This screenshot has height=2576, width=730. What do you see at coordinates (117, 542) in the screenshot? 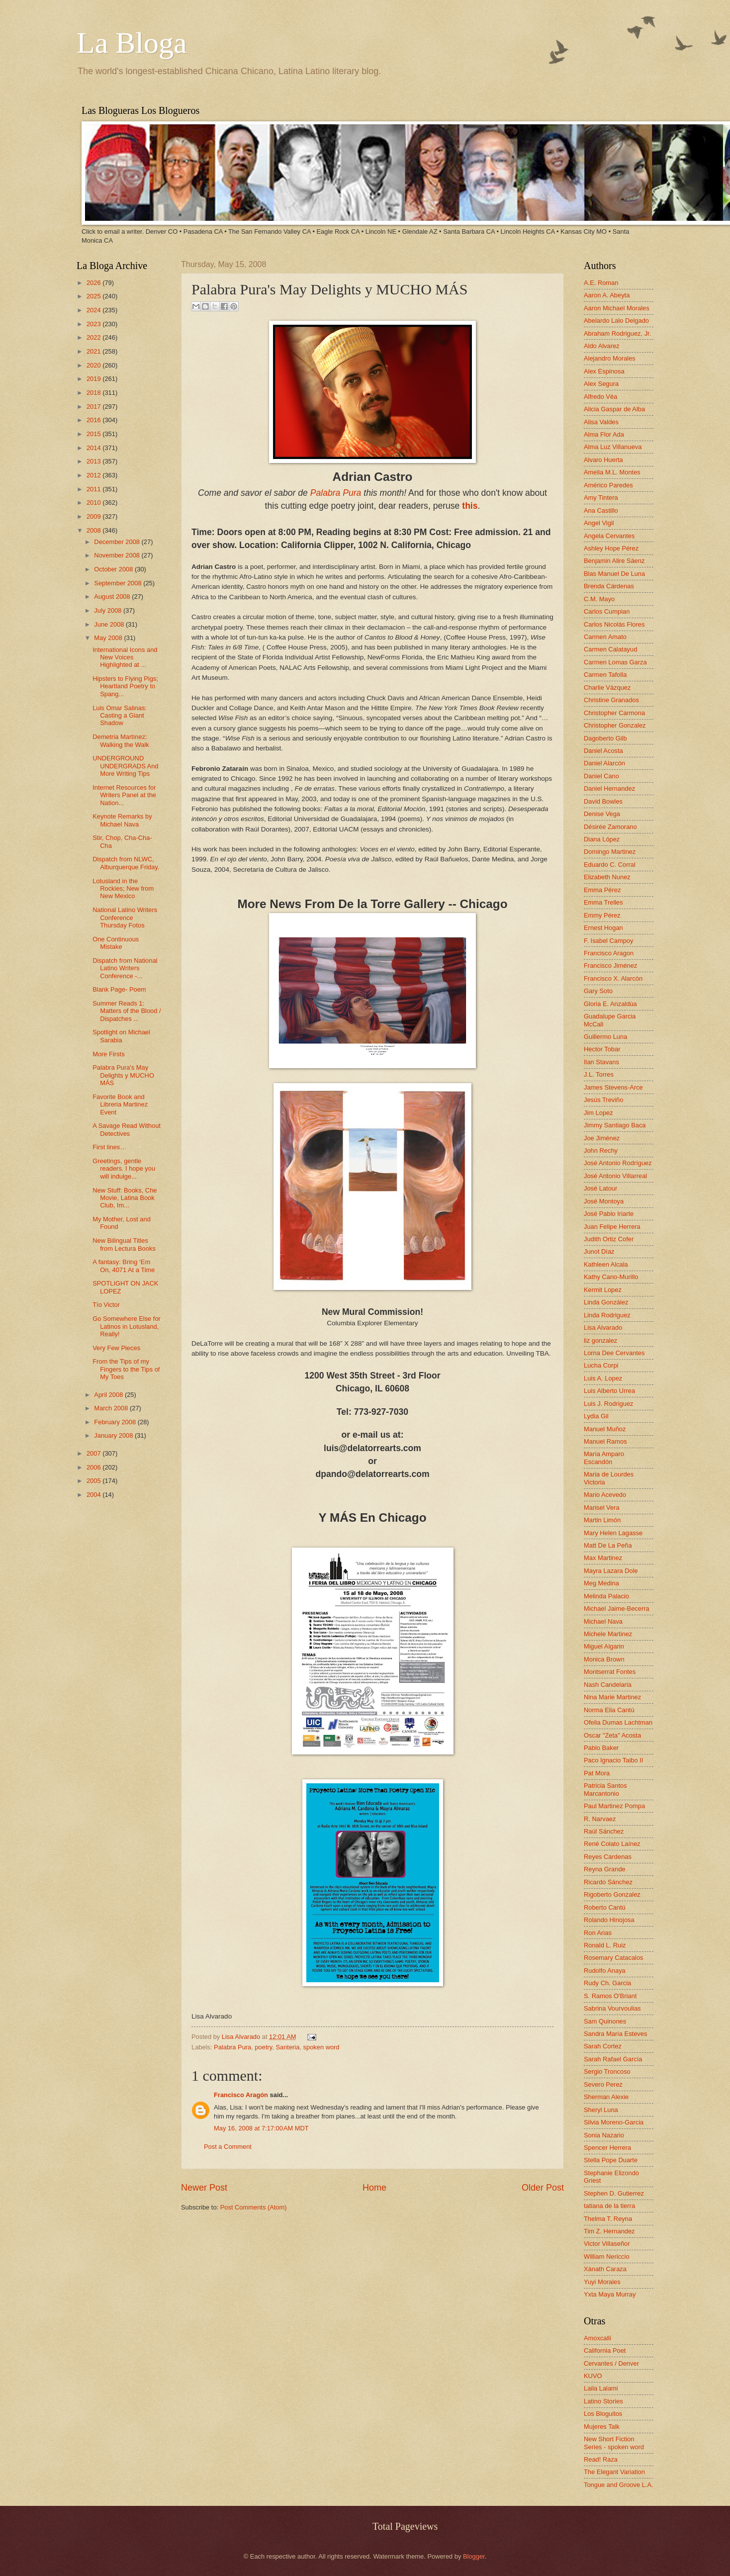
I see `December 2008` at bounding box center [117, 542].